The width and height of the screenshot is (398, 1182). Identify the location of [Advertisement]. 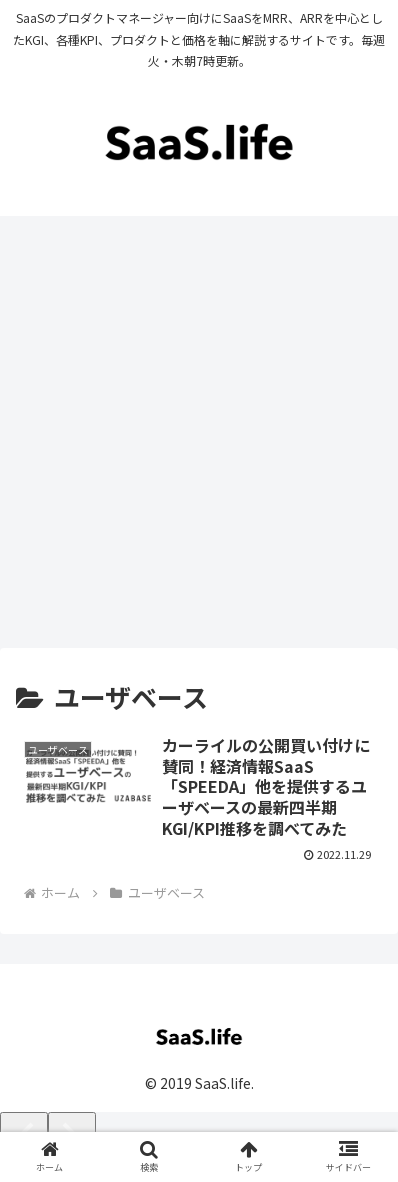
(199, 439).